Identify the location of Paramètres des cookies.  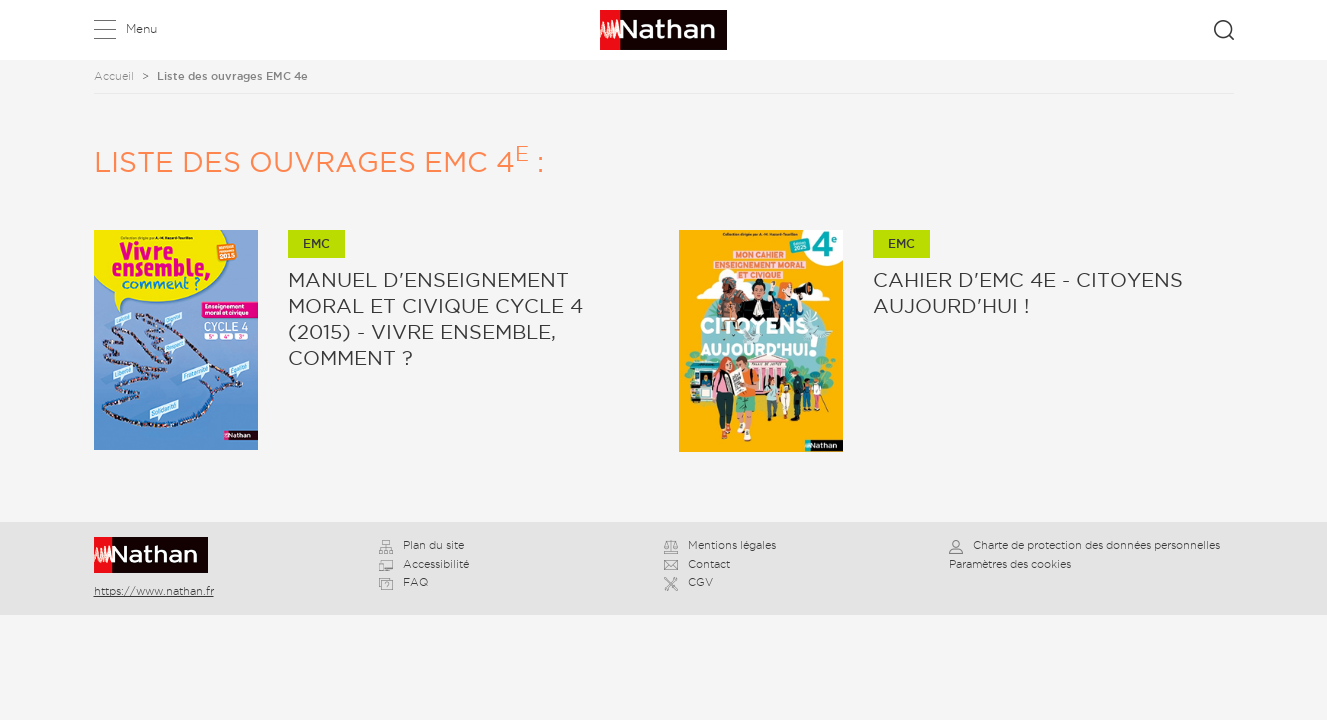
(1010, 564).